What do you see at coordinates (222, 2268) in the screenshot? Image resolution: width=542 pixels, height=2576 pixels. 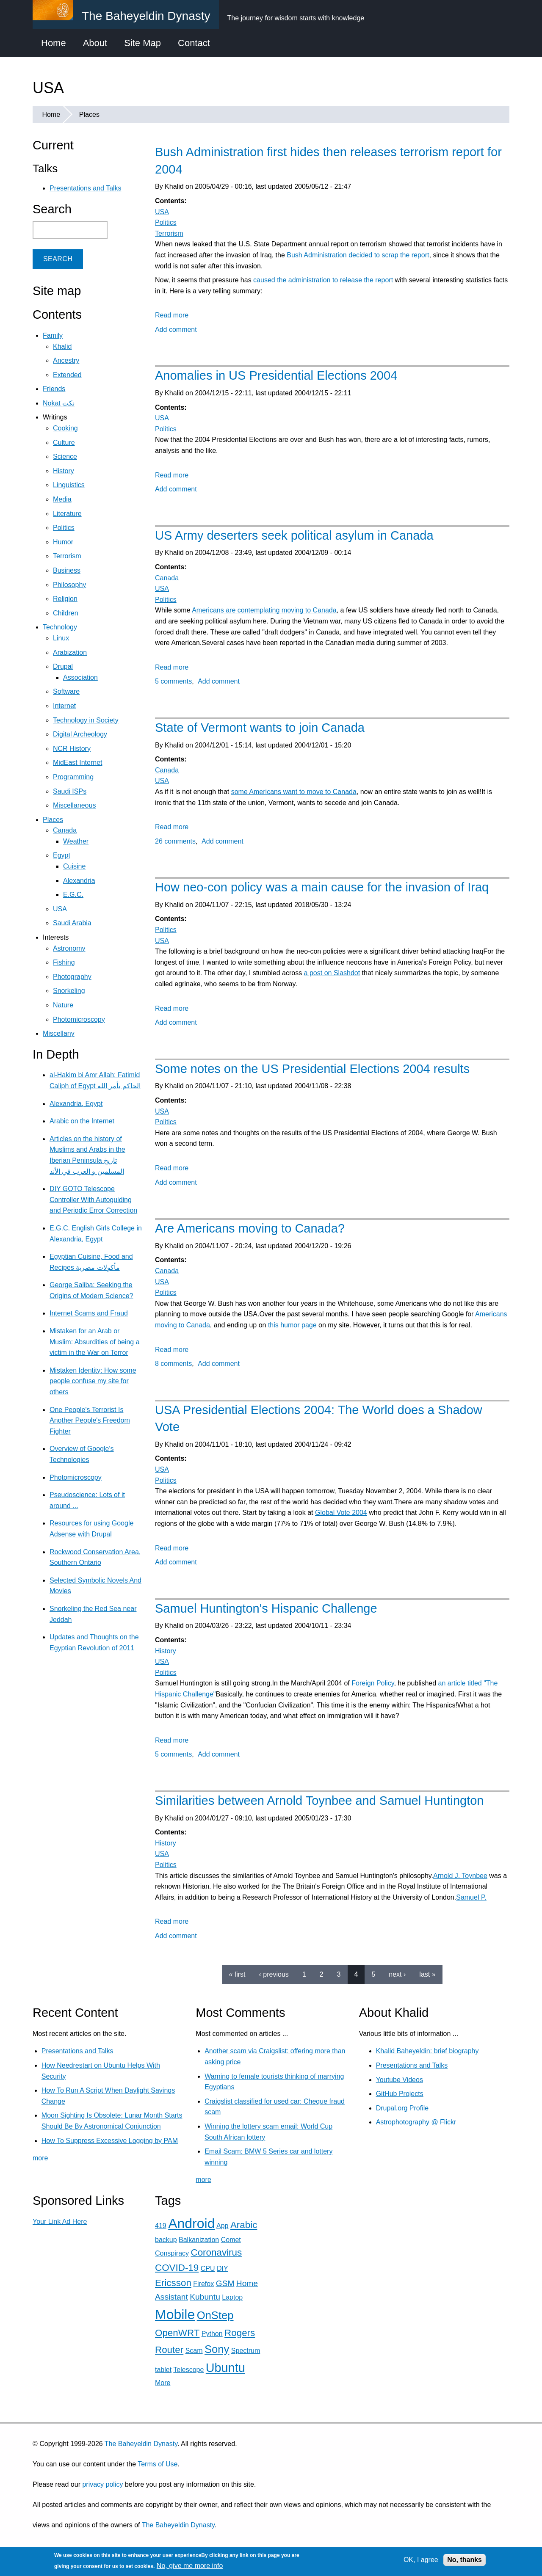 I see `DIY` at bounding box center [222, 2268].